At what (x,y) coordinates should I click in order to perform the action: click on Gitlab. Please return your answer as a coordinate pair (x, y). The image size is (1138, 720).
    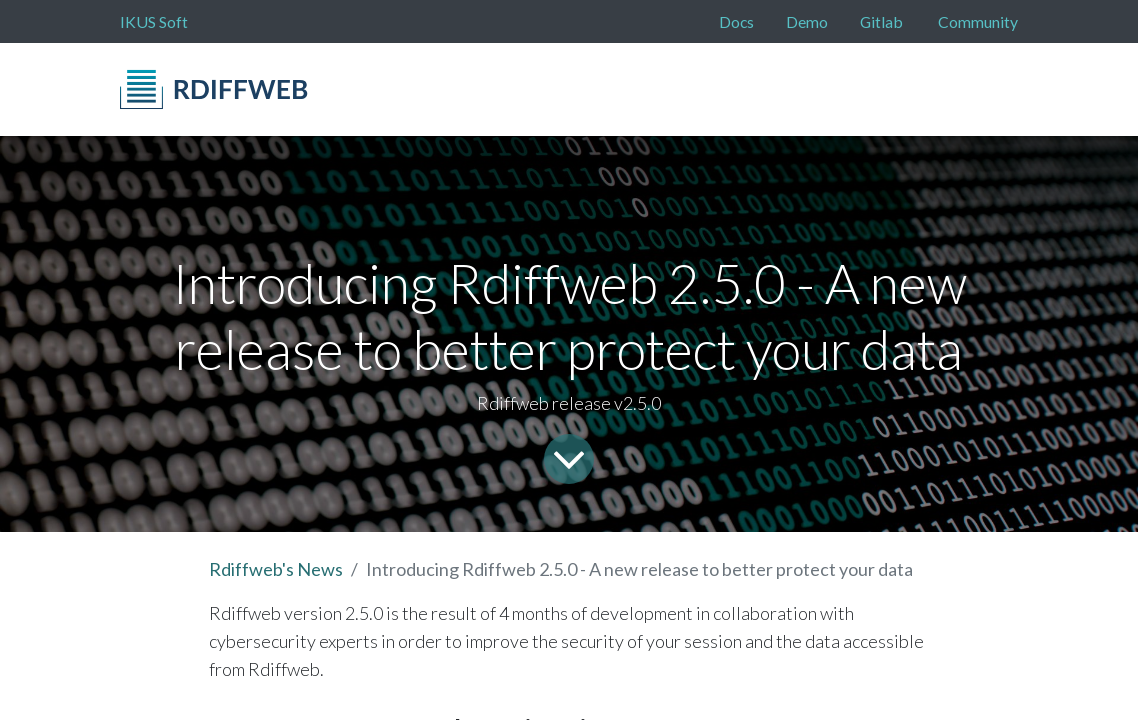
    Looking at the image, I should click on (881, 21).